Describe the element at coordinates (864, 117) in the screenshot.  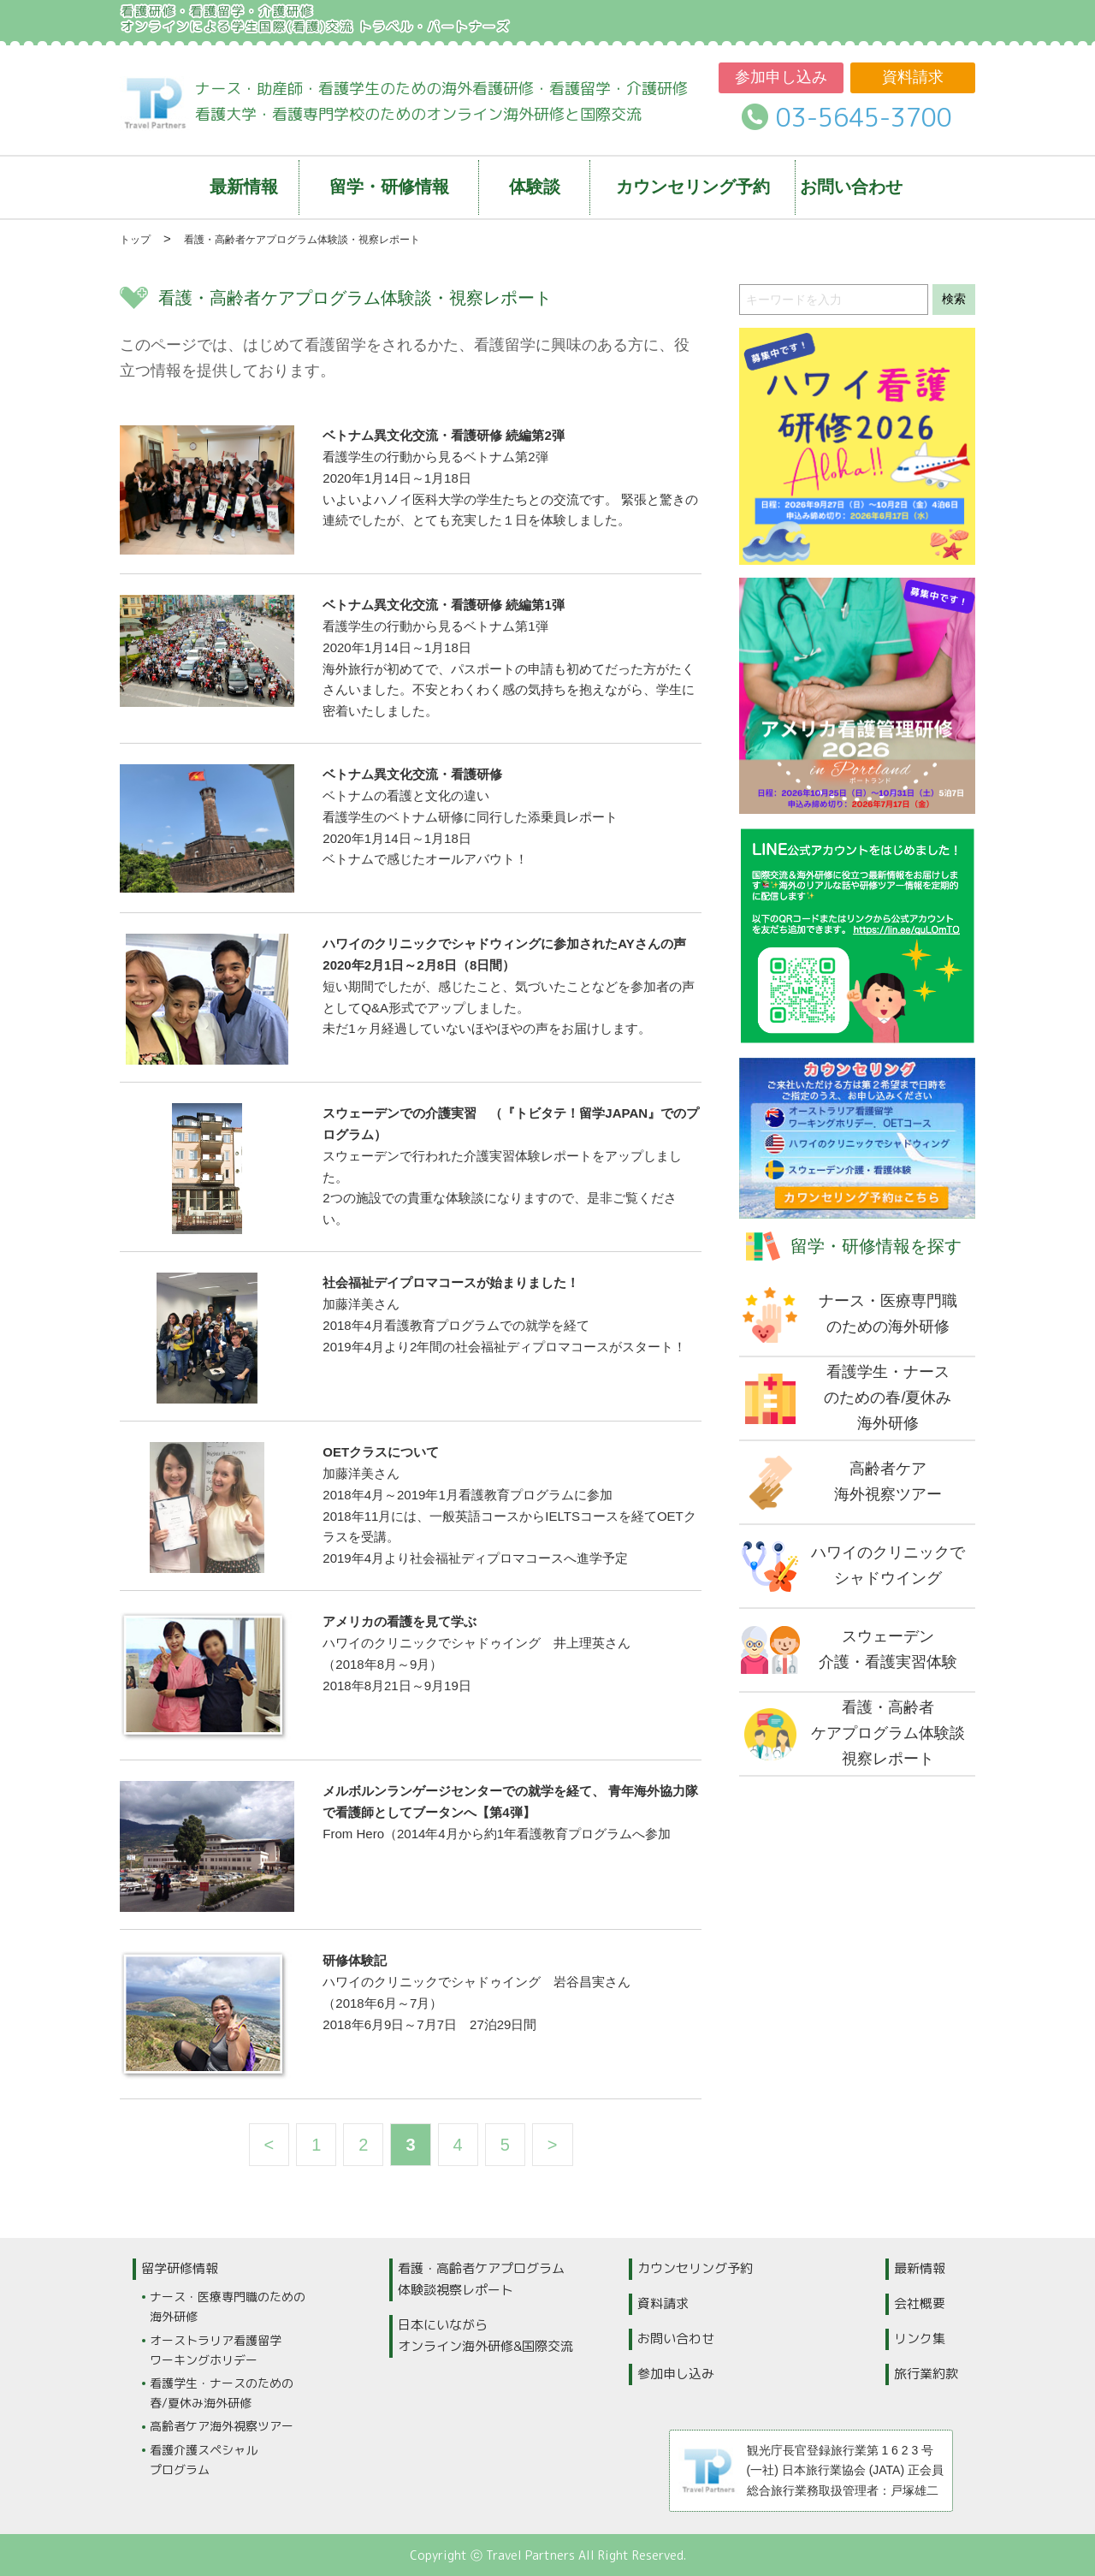
I see `03-5645-3700` at that location.